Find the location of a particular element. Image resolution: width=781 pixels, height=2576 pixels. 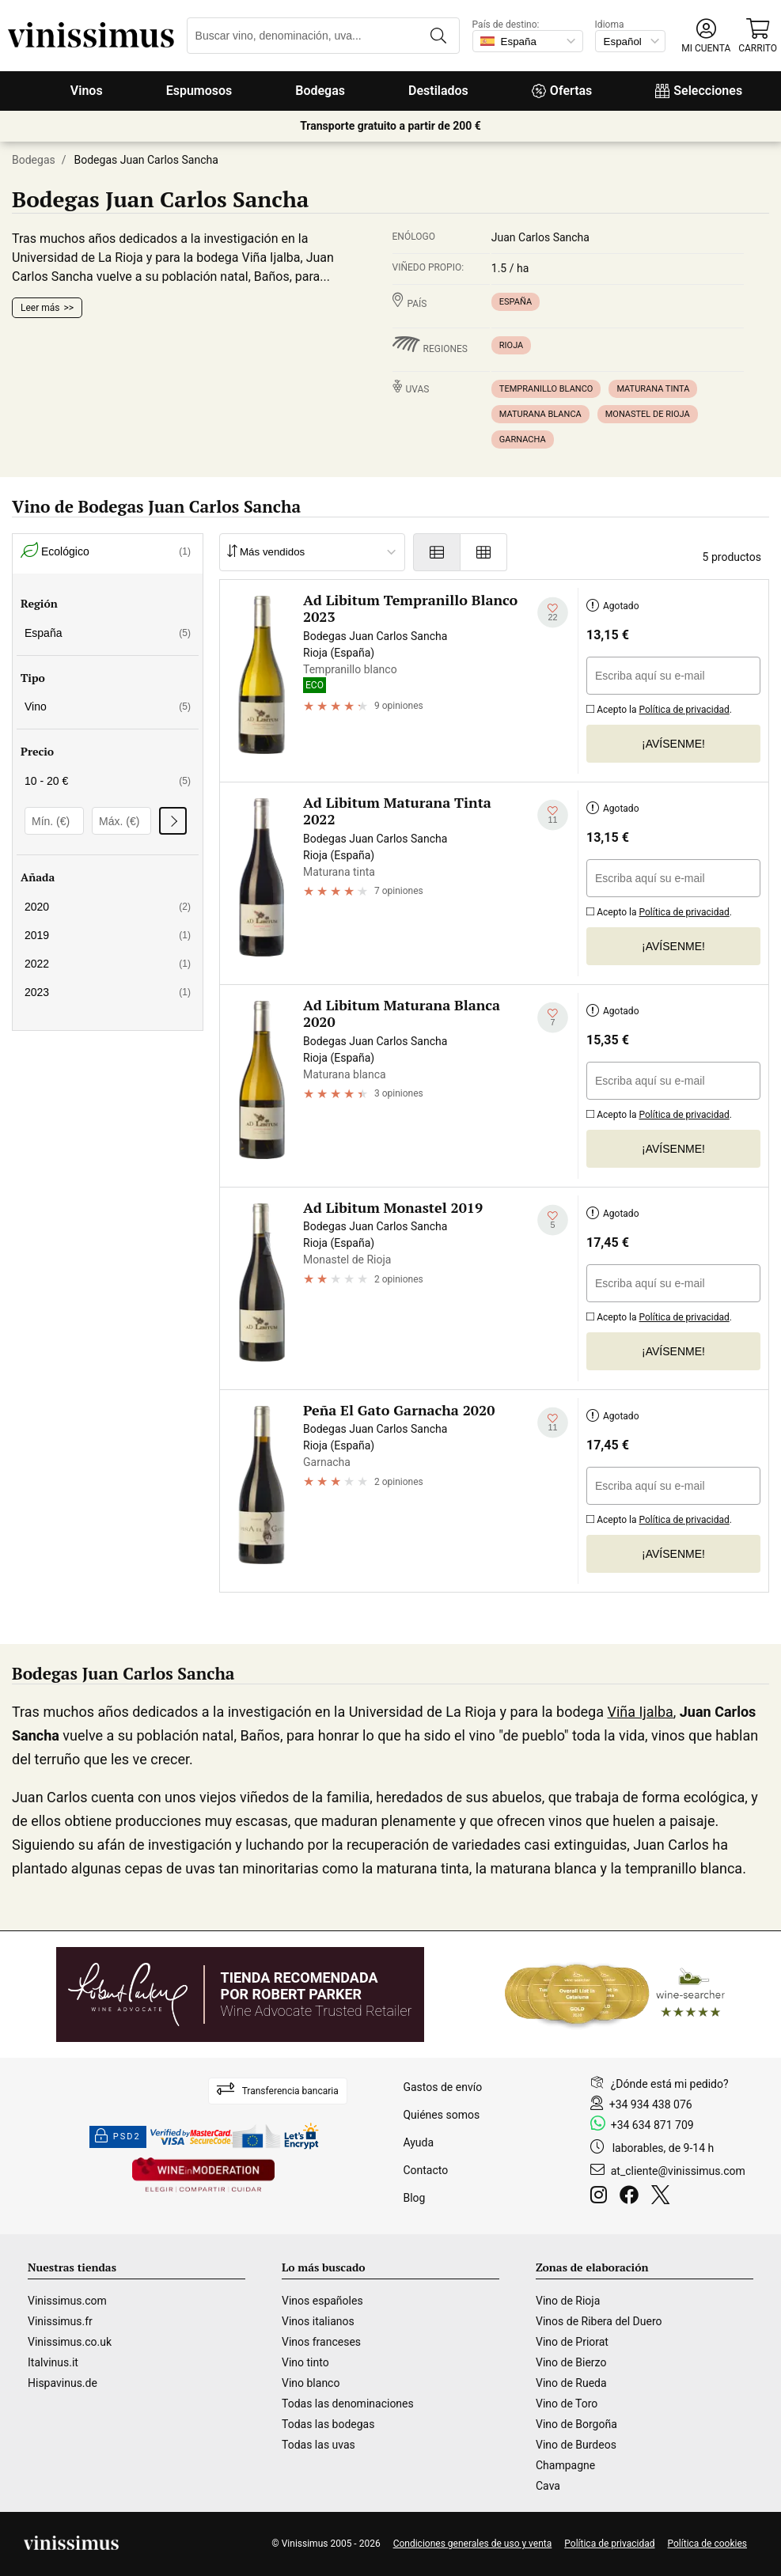

Vinos de Ribera del Duero is located at coordinates (599, 2321).